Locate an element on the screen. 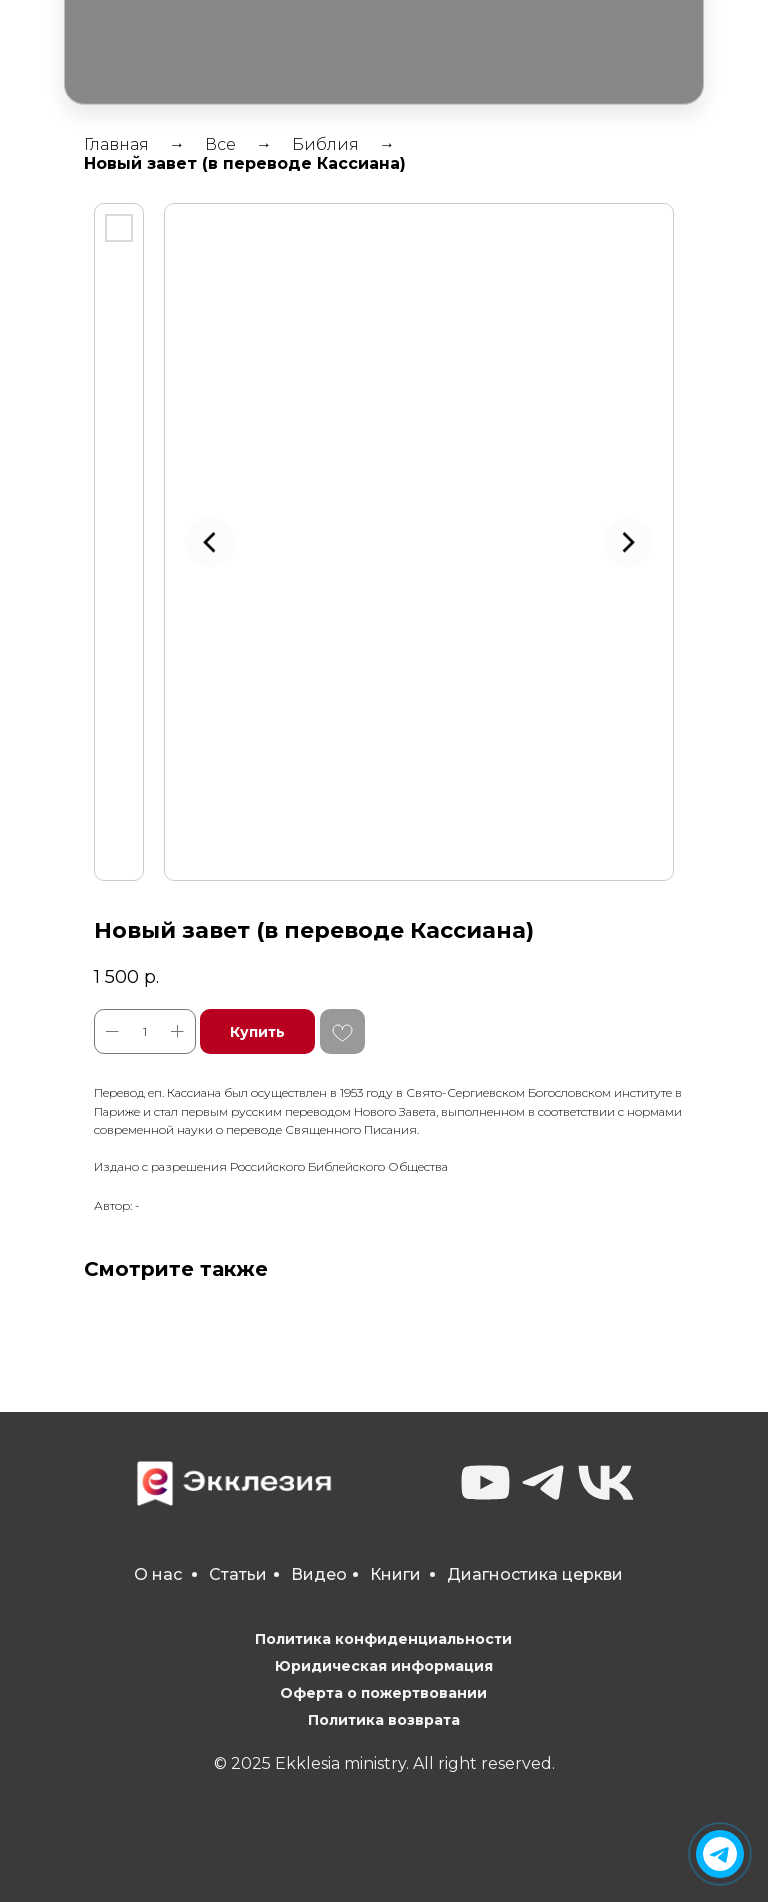 This screenshot has width=768, height=1902. Политика возврата is located at coordinates (384, 1720).